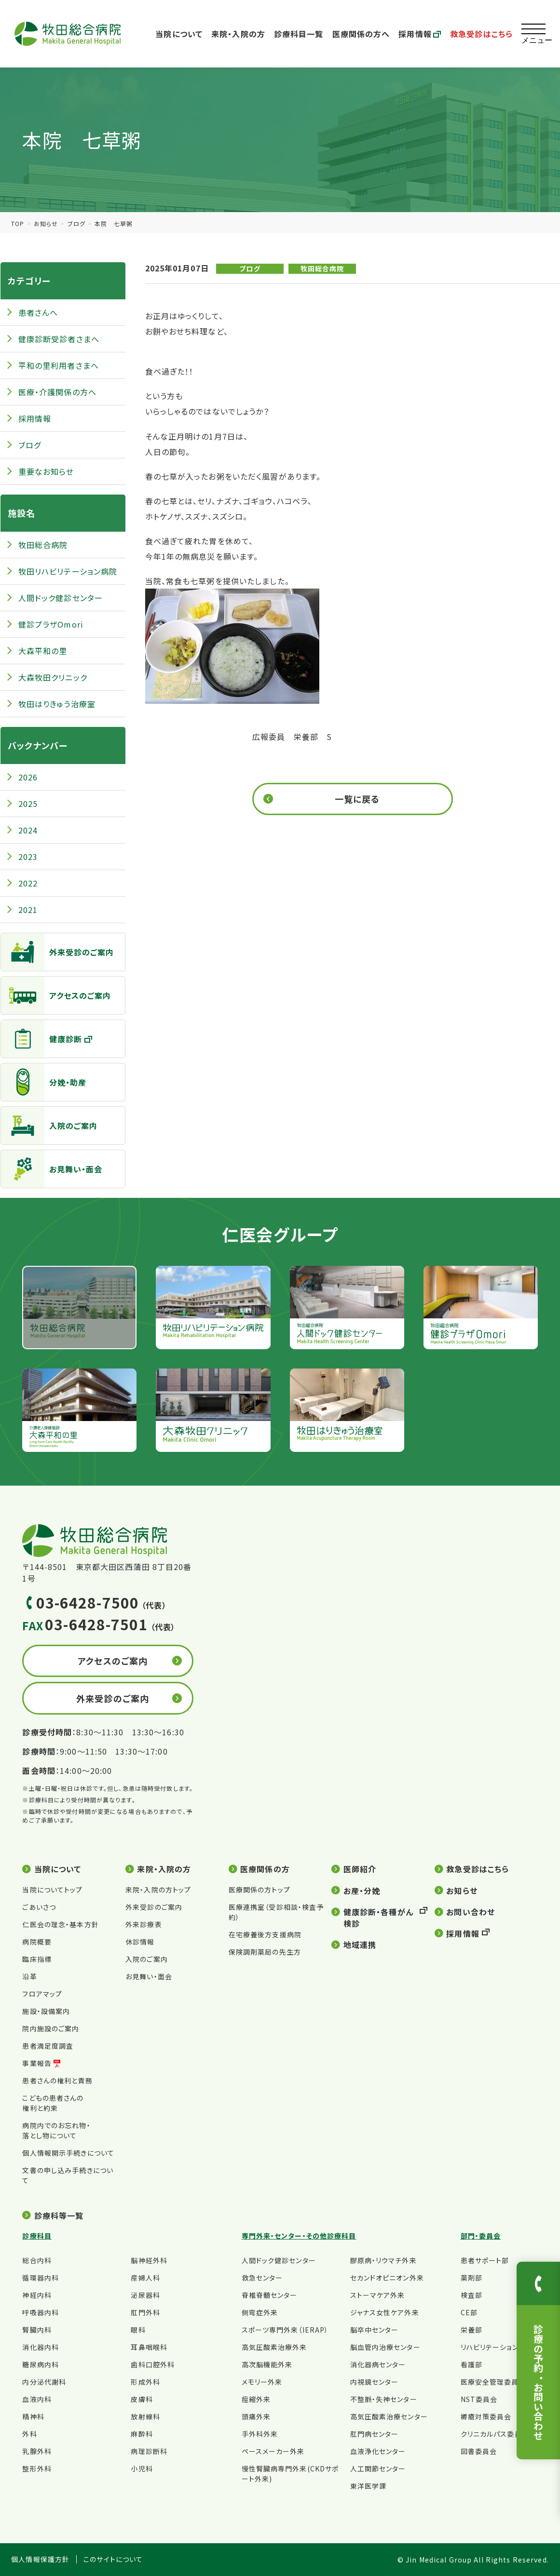 The width and height of the screenshot is (560, 2576). I want to click on 保険調剤薬局の先生方, so click(265, 1952).